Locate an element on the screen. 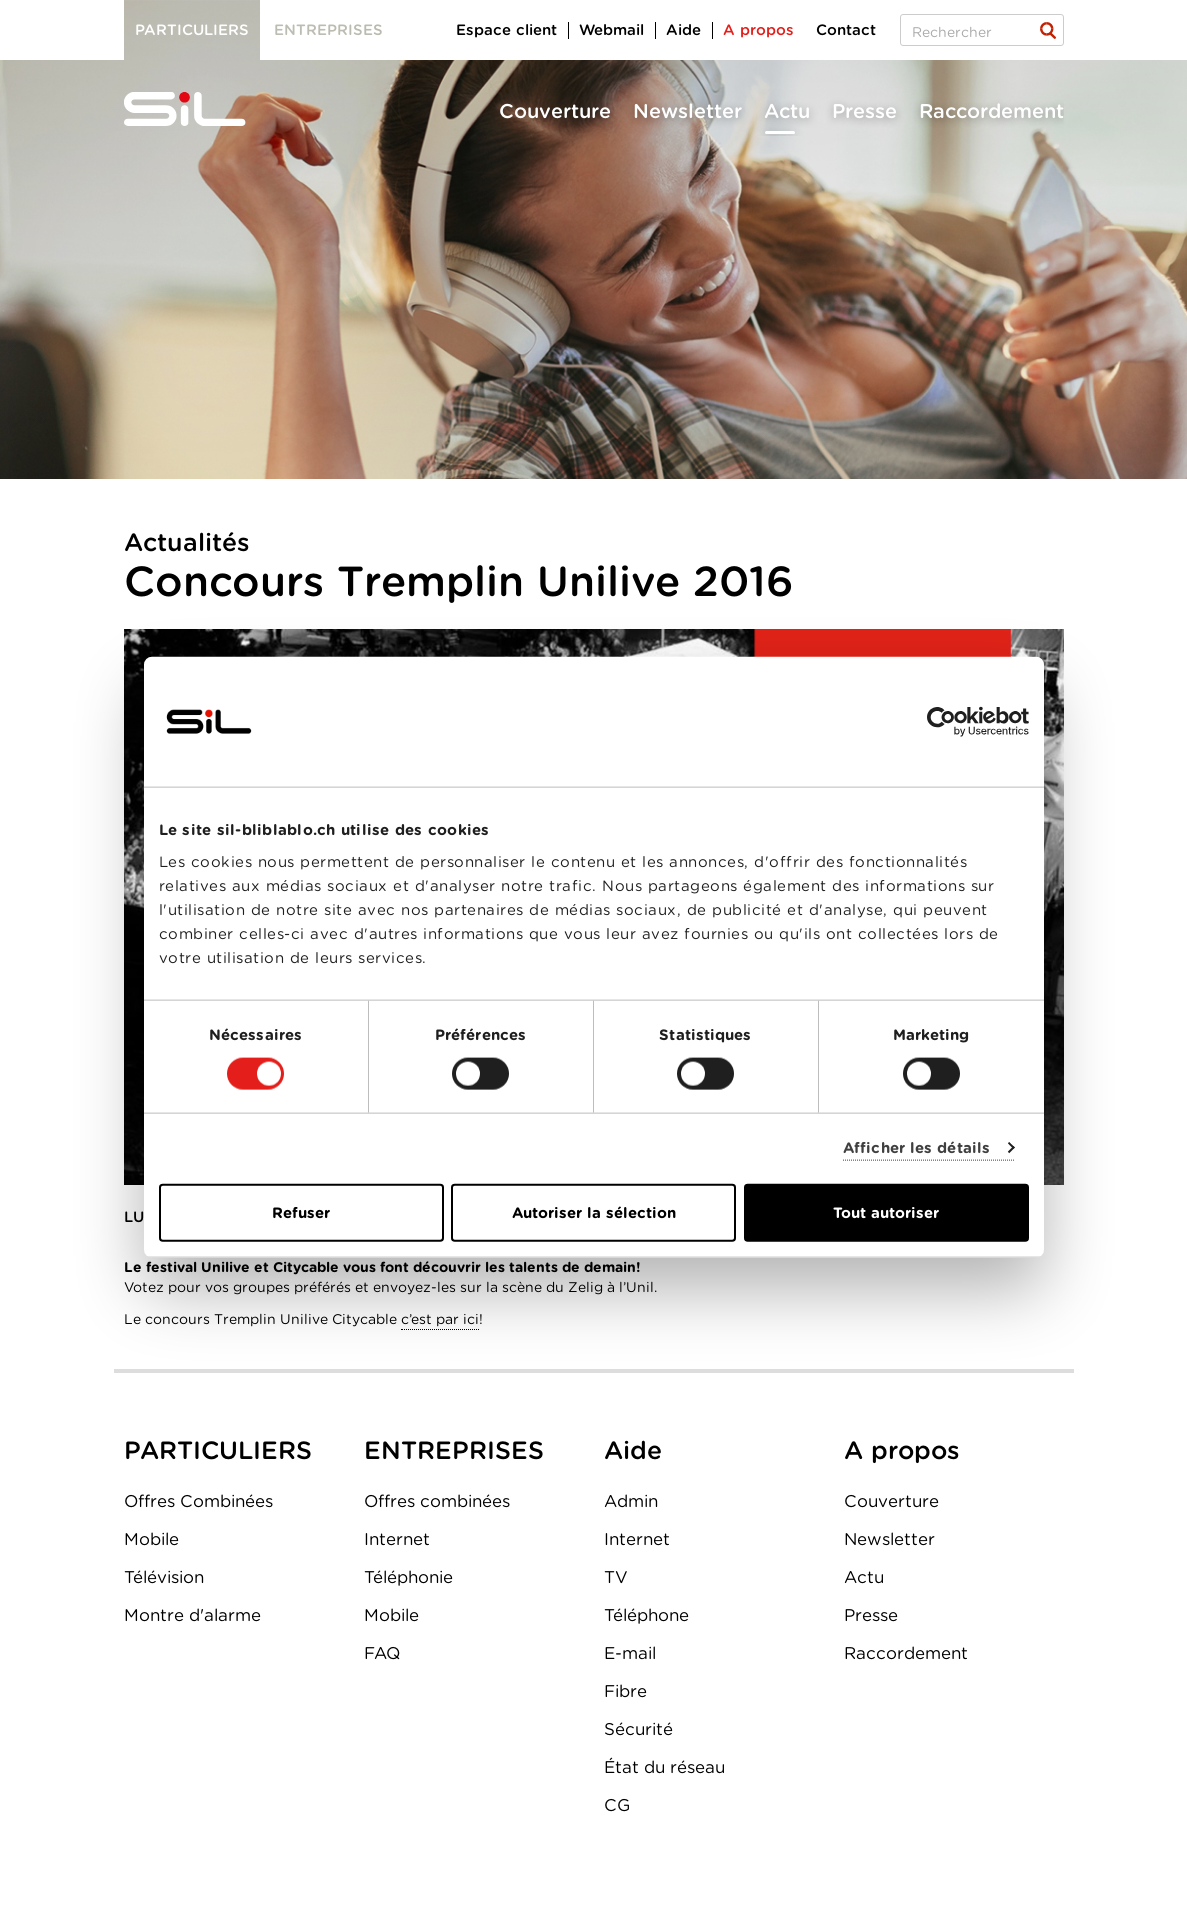 Image resolution: width=1187 pixels, height=1914 pixels. FAQ is located at coordinates (382, 1653).